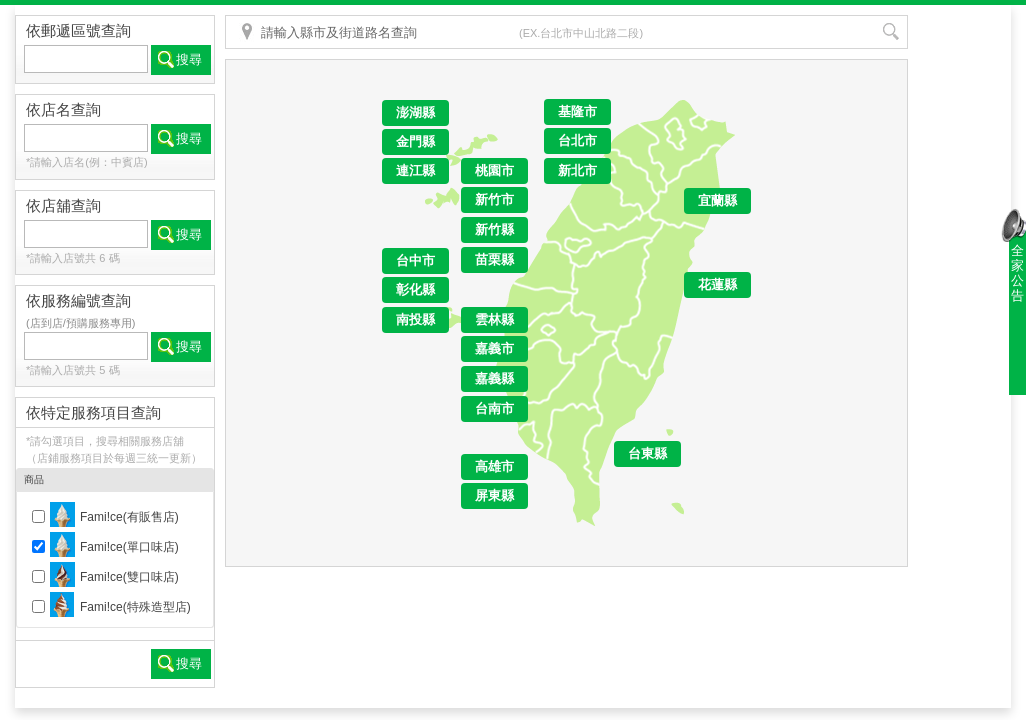  Describe the element at coordinates (717, 200) in the screenshot. I see `宜蘭縣` at that location.